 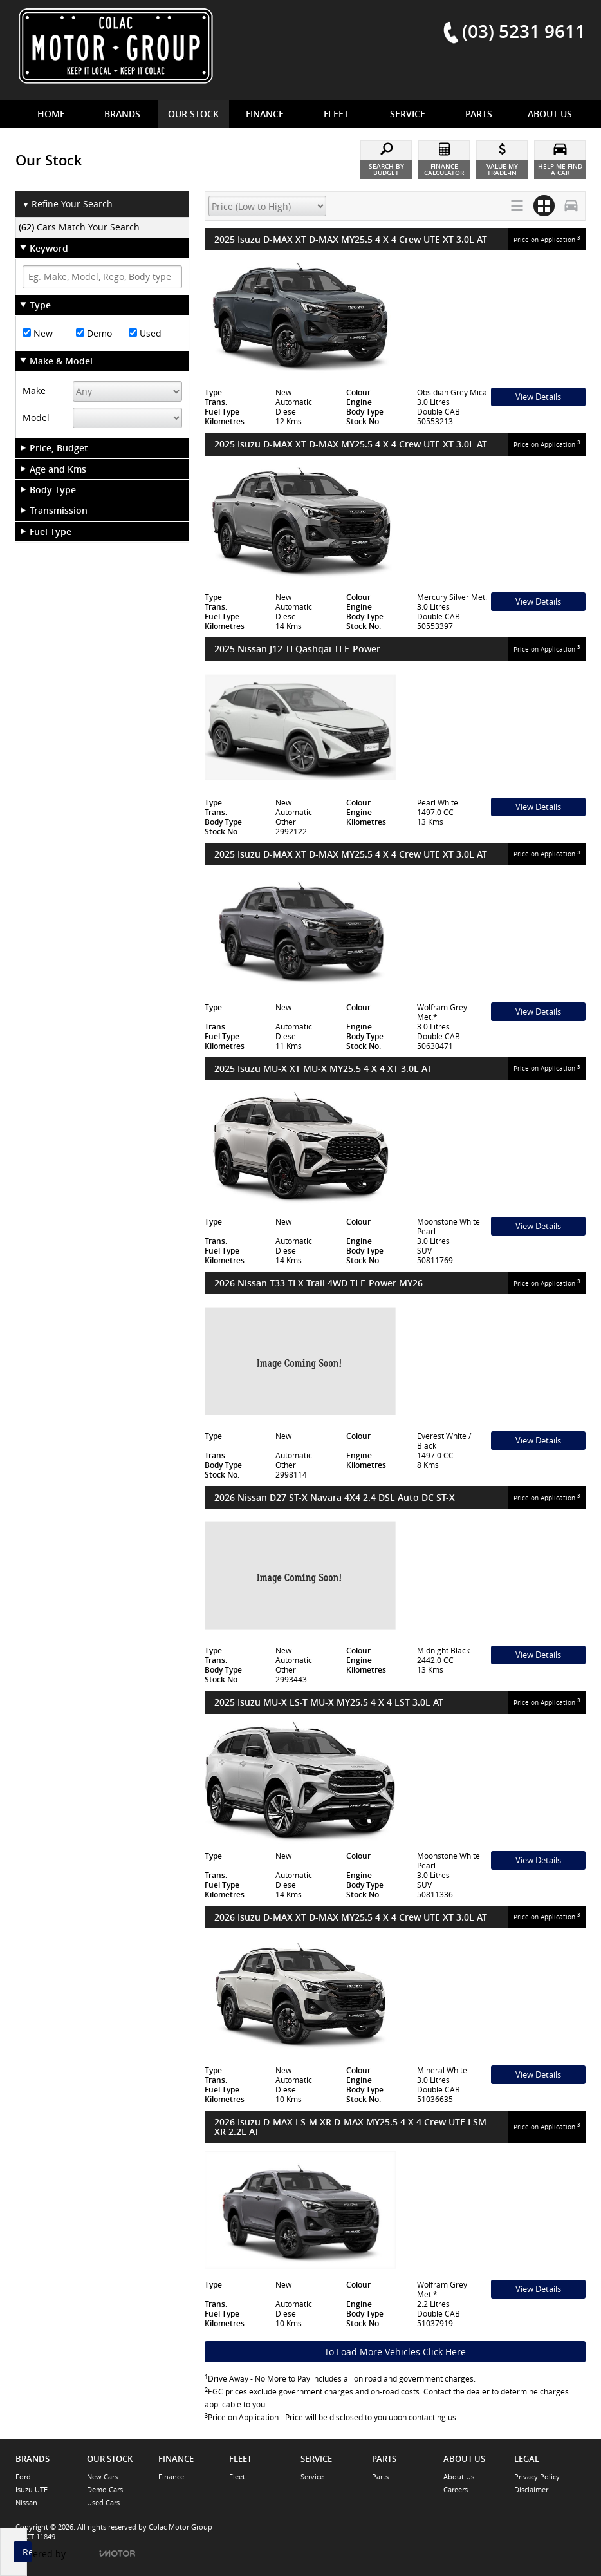 What do you see at coordinates (538, 396) in the screenshot?
I see `View Details` at bounding box center [538, 396].